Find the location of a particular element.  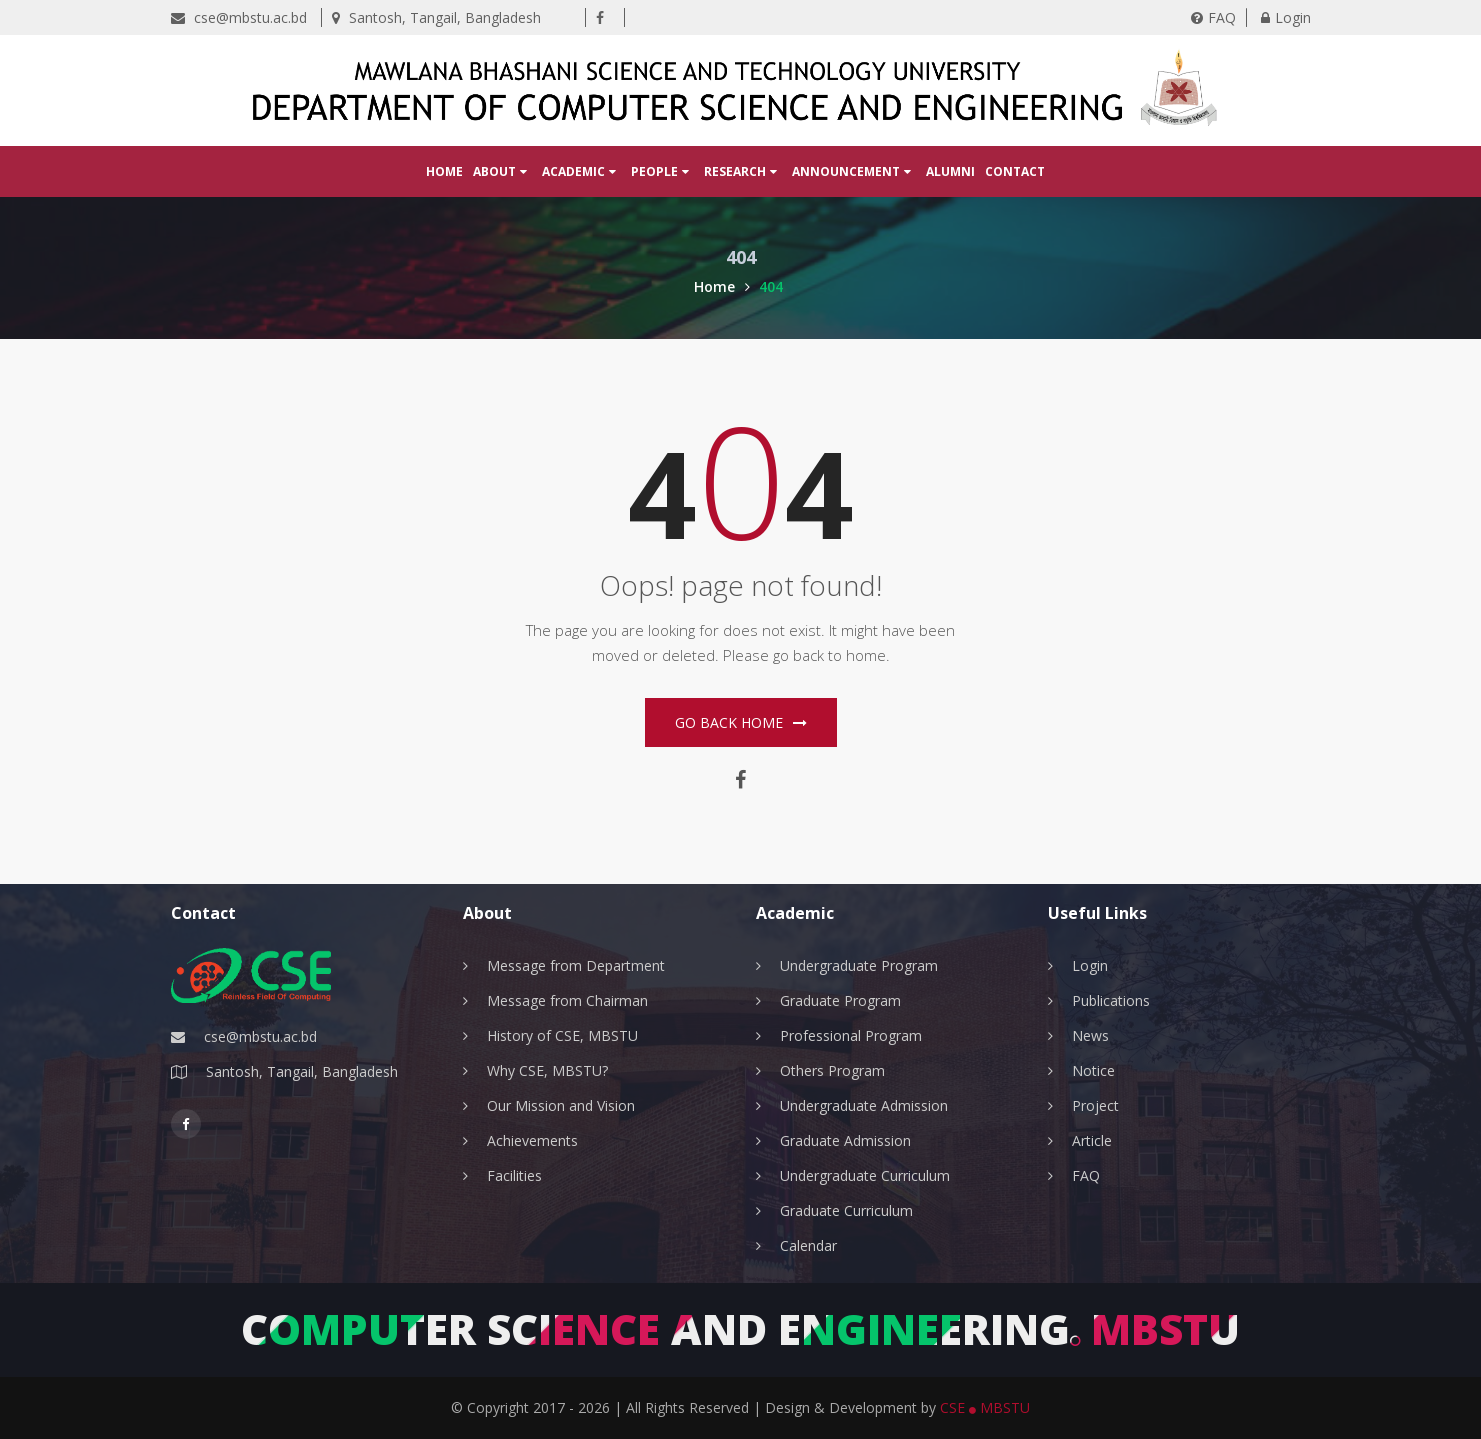

Calendar is located at coordinates (808, 1245).